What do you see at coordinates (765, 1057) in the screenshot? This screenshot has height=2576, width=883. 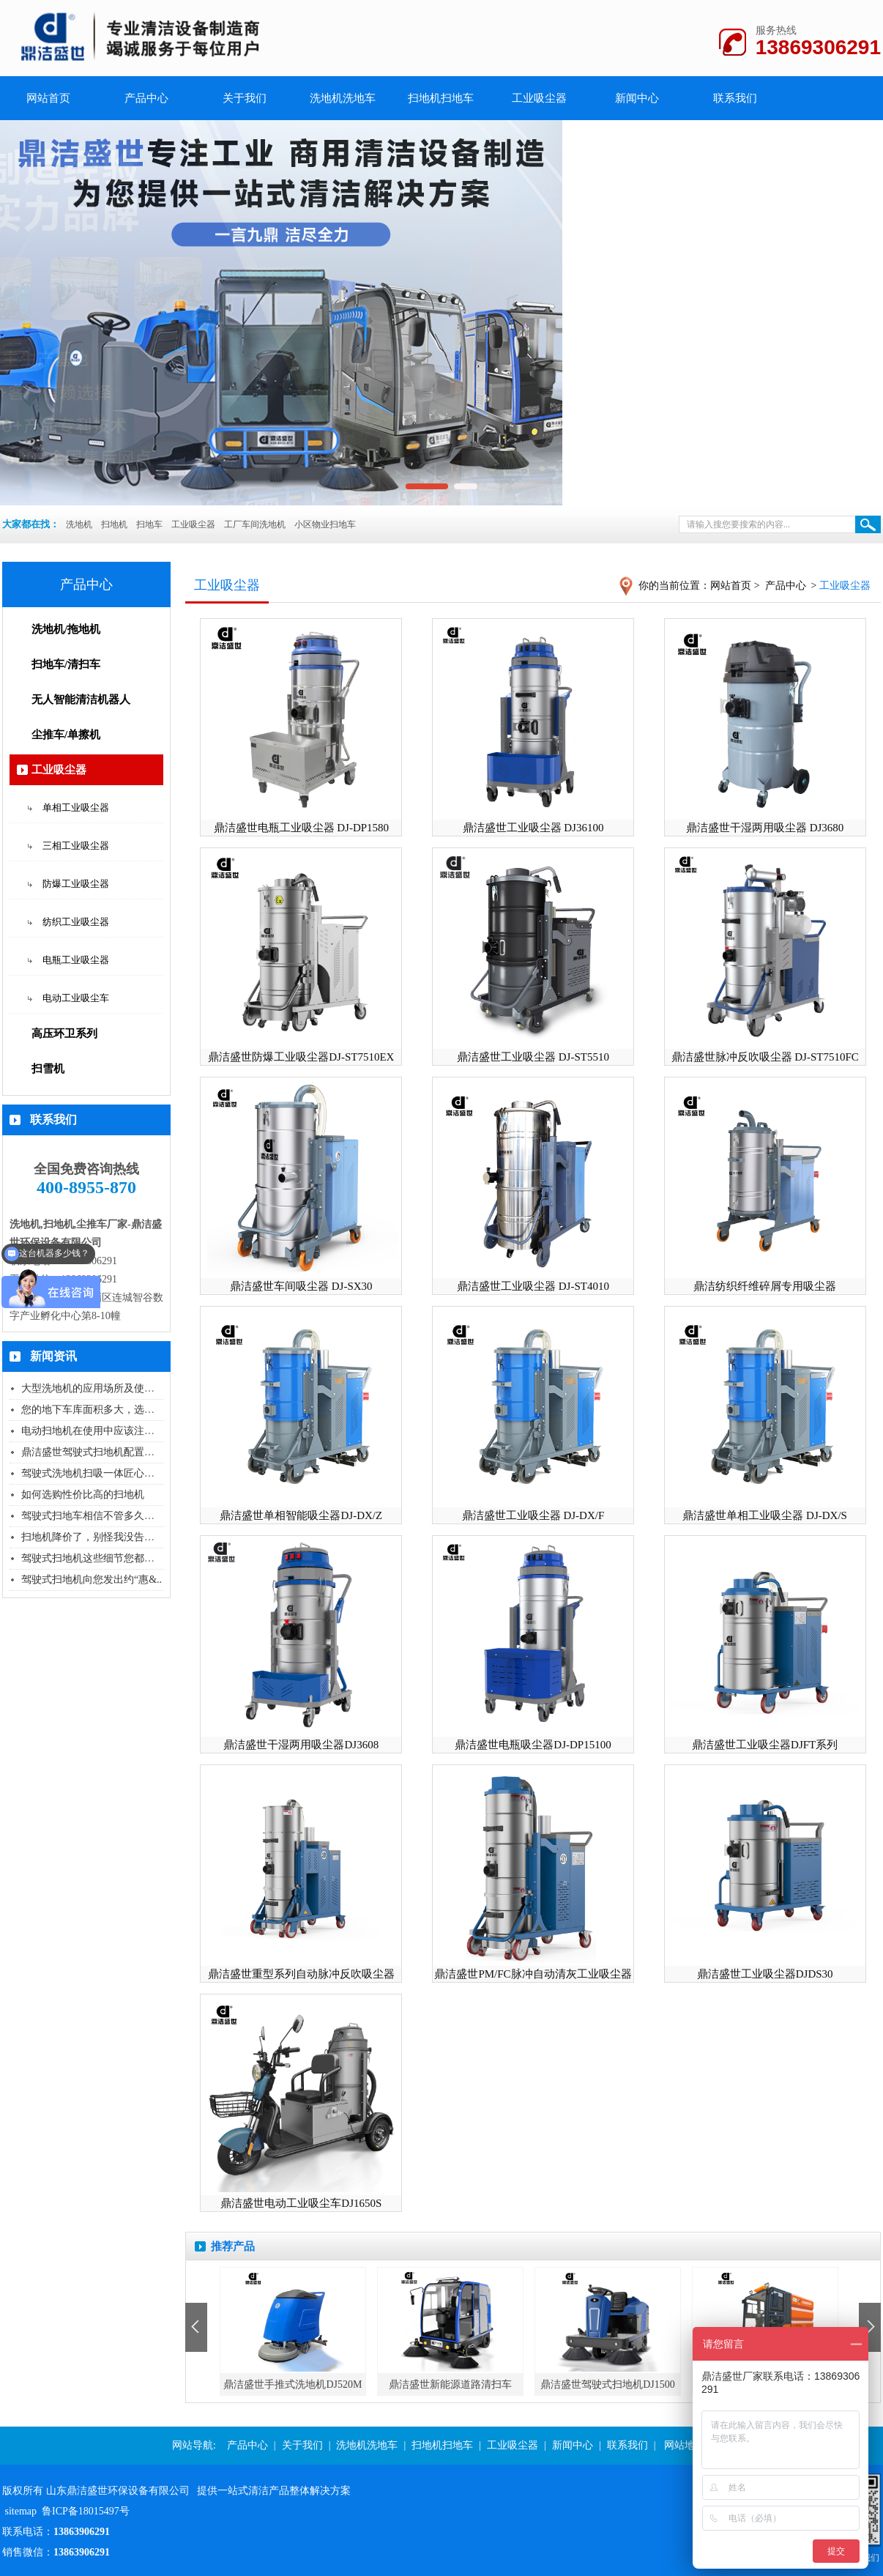 I see `鼎洁盛世脉冲反吹吸尘器 DJ-ST7510FC` at bounding box center [765, 1057].